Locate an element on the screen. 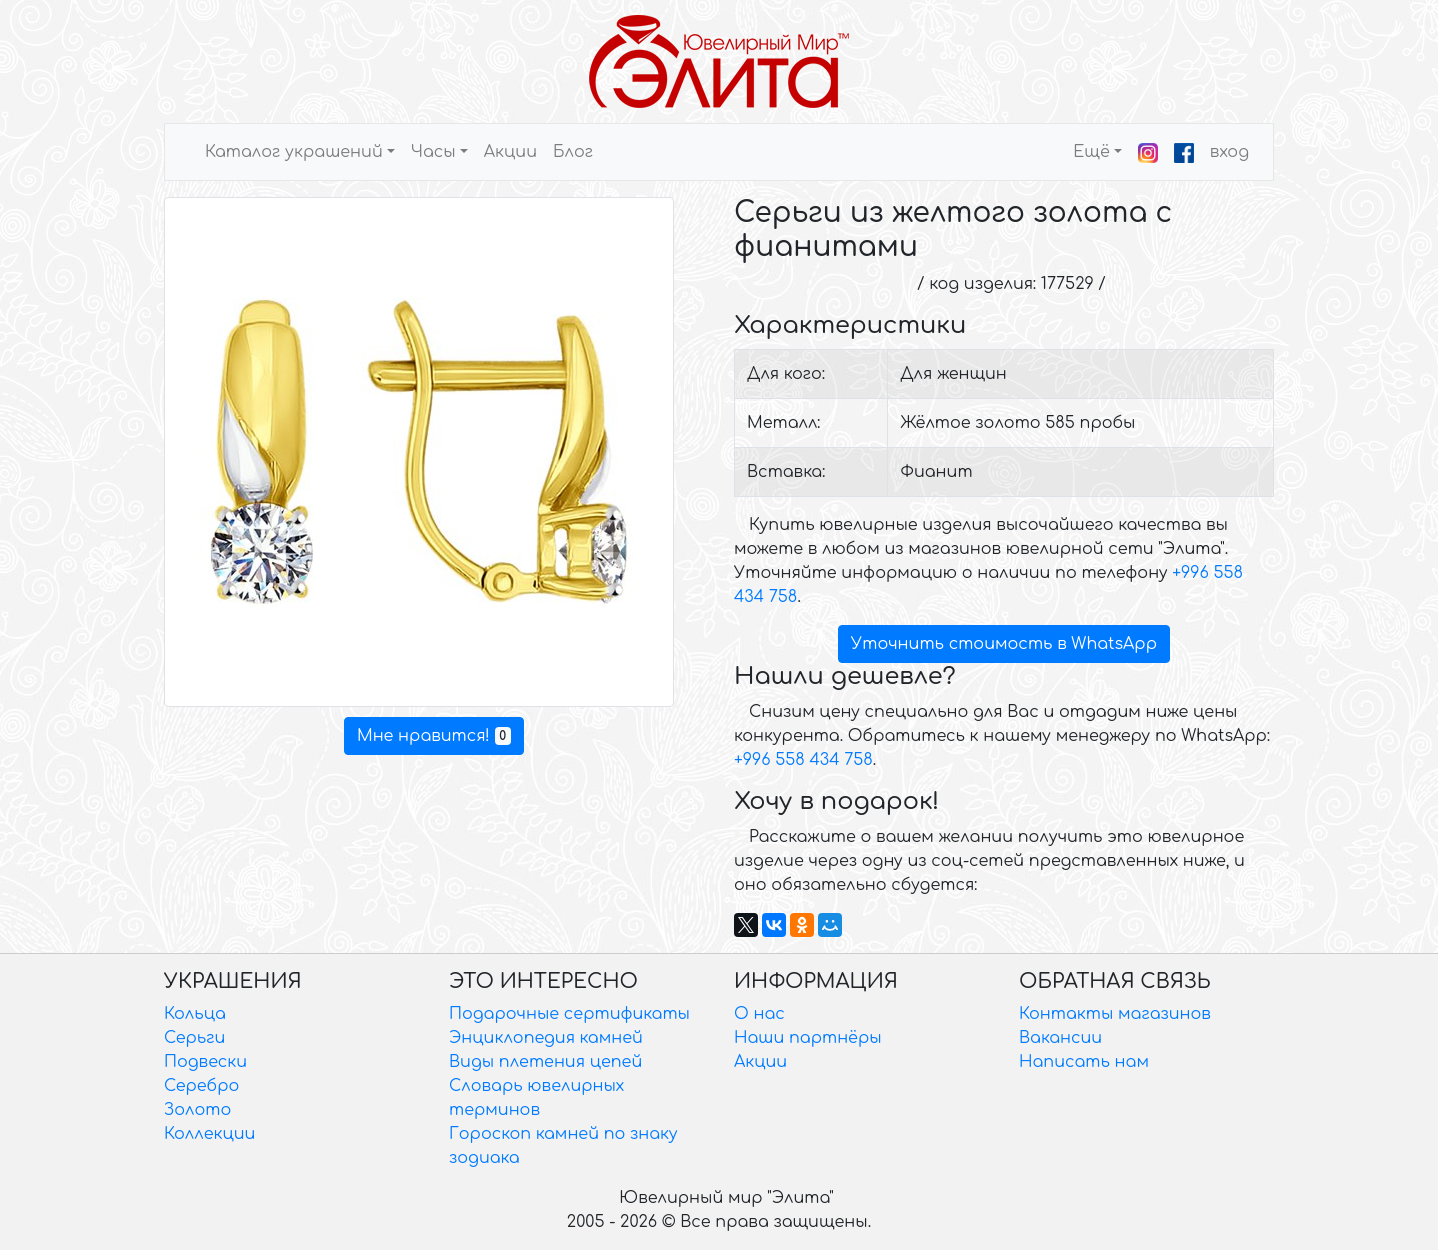 Image resolution: width=1438 pixels, height=1250 pixels. Каталог украшений [button] is located at coordinates (294, 152).